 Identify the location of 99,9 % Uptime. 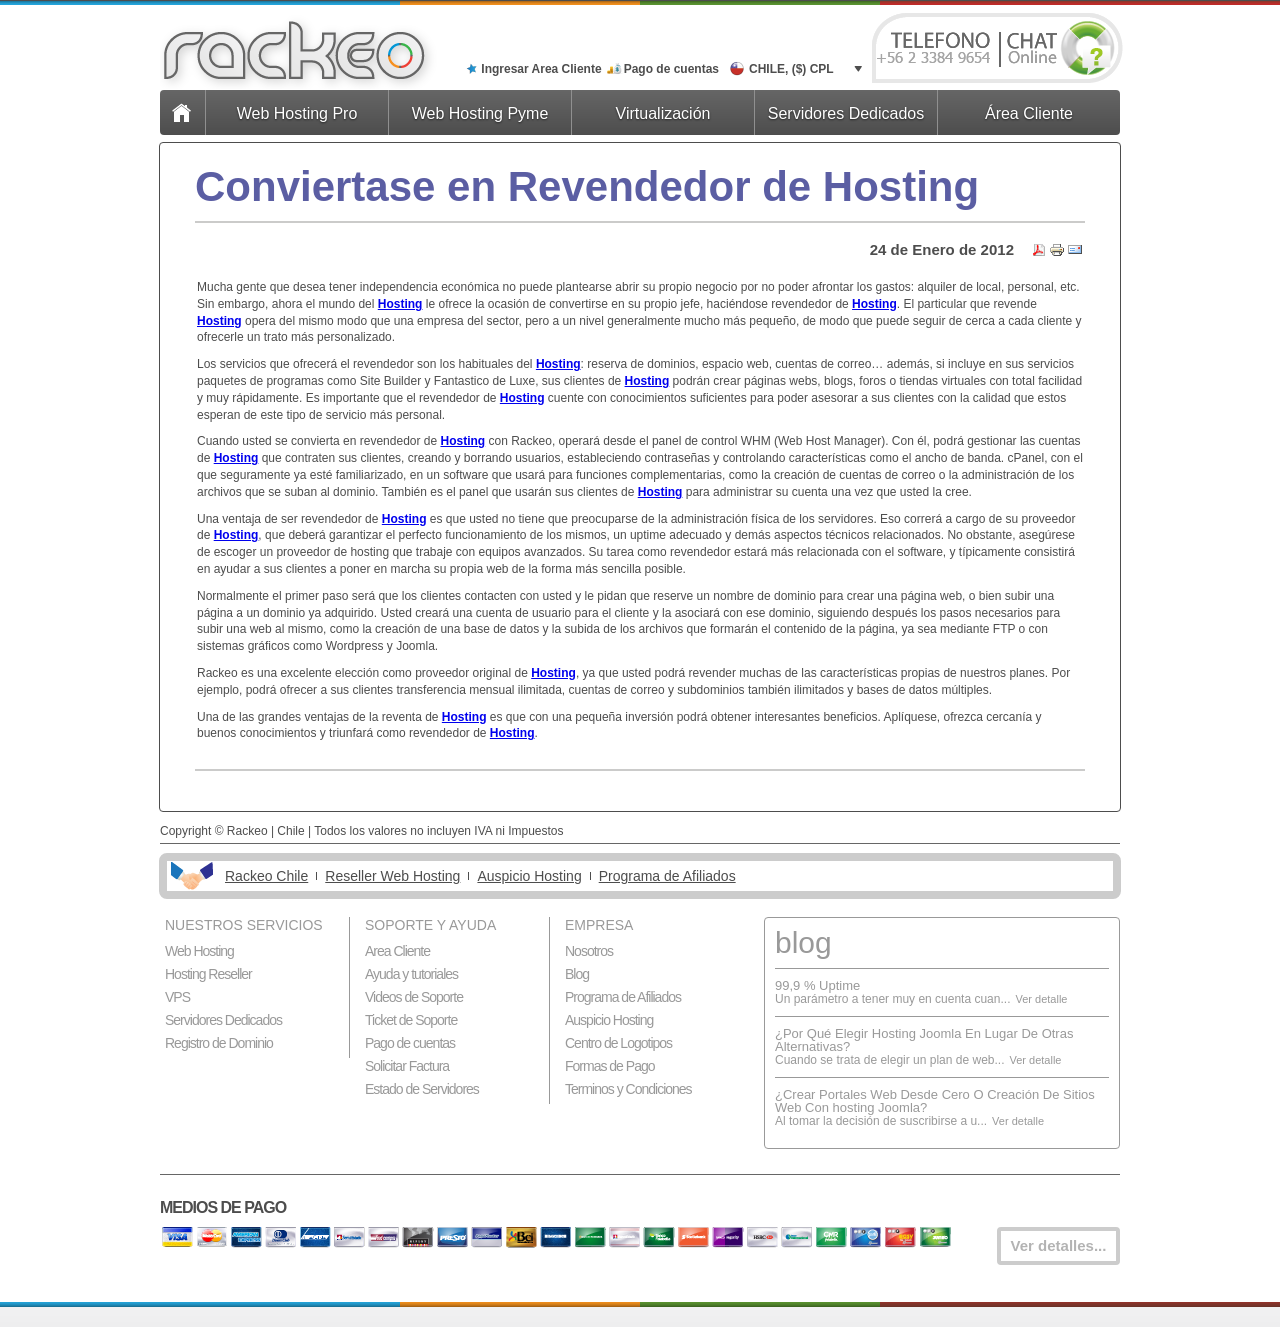
(817, 985).